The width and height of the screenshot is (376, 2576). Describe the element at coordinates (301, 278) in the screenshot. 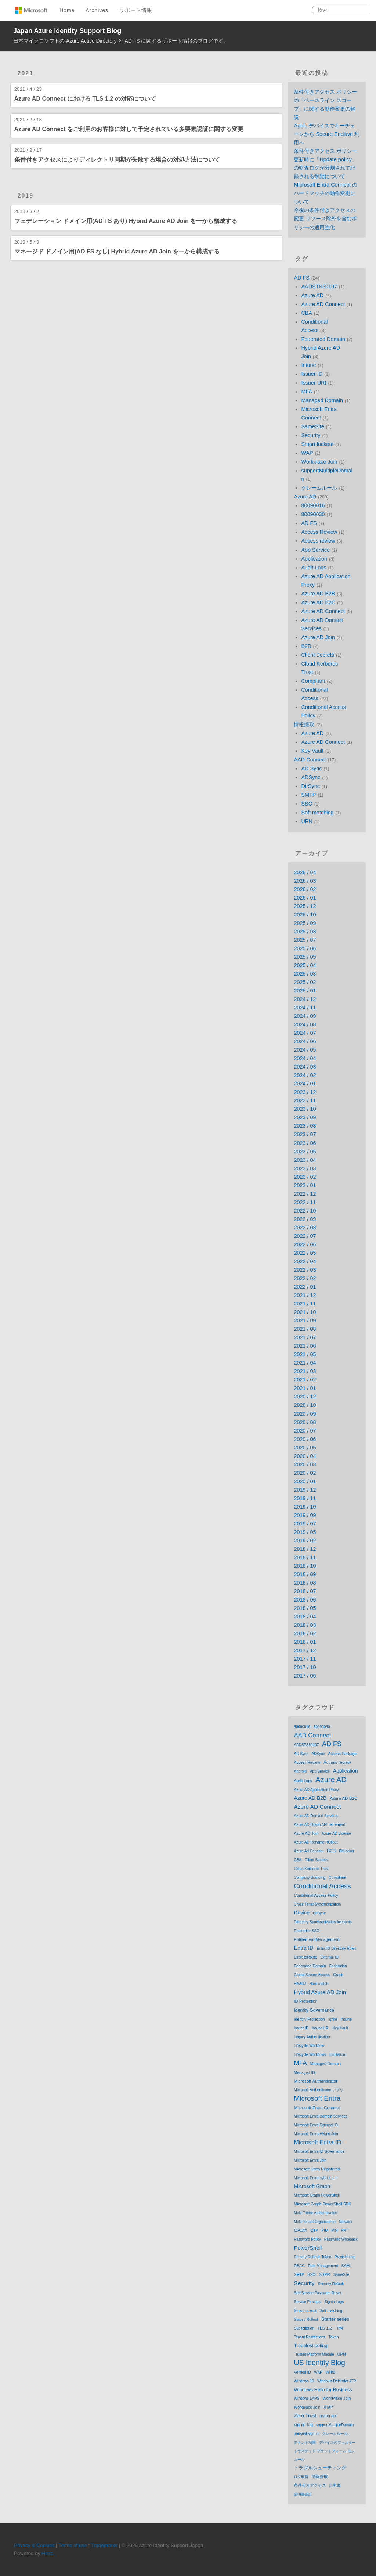

I see `AD FS` at that location.